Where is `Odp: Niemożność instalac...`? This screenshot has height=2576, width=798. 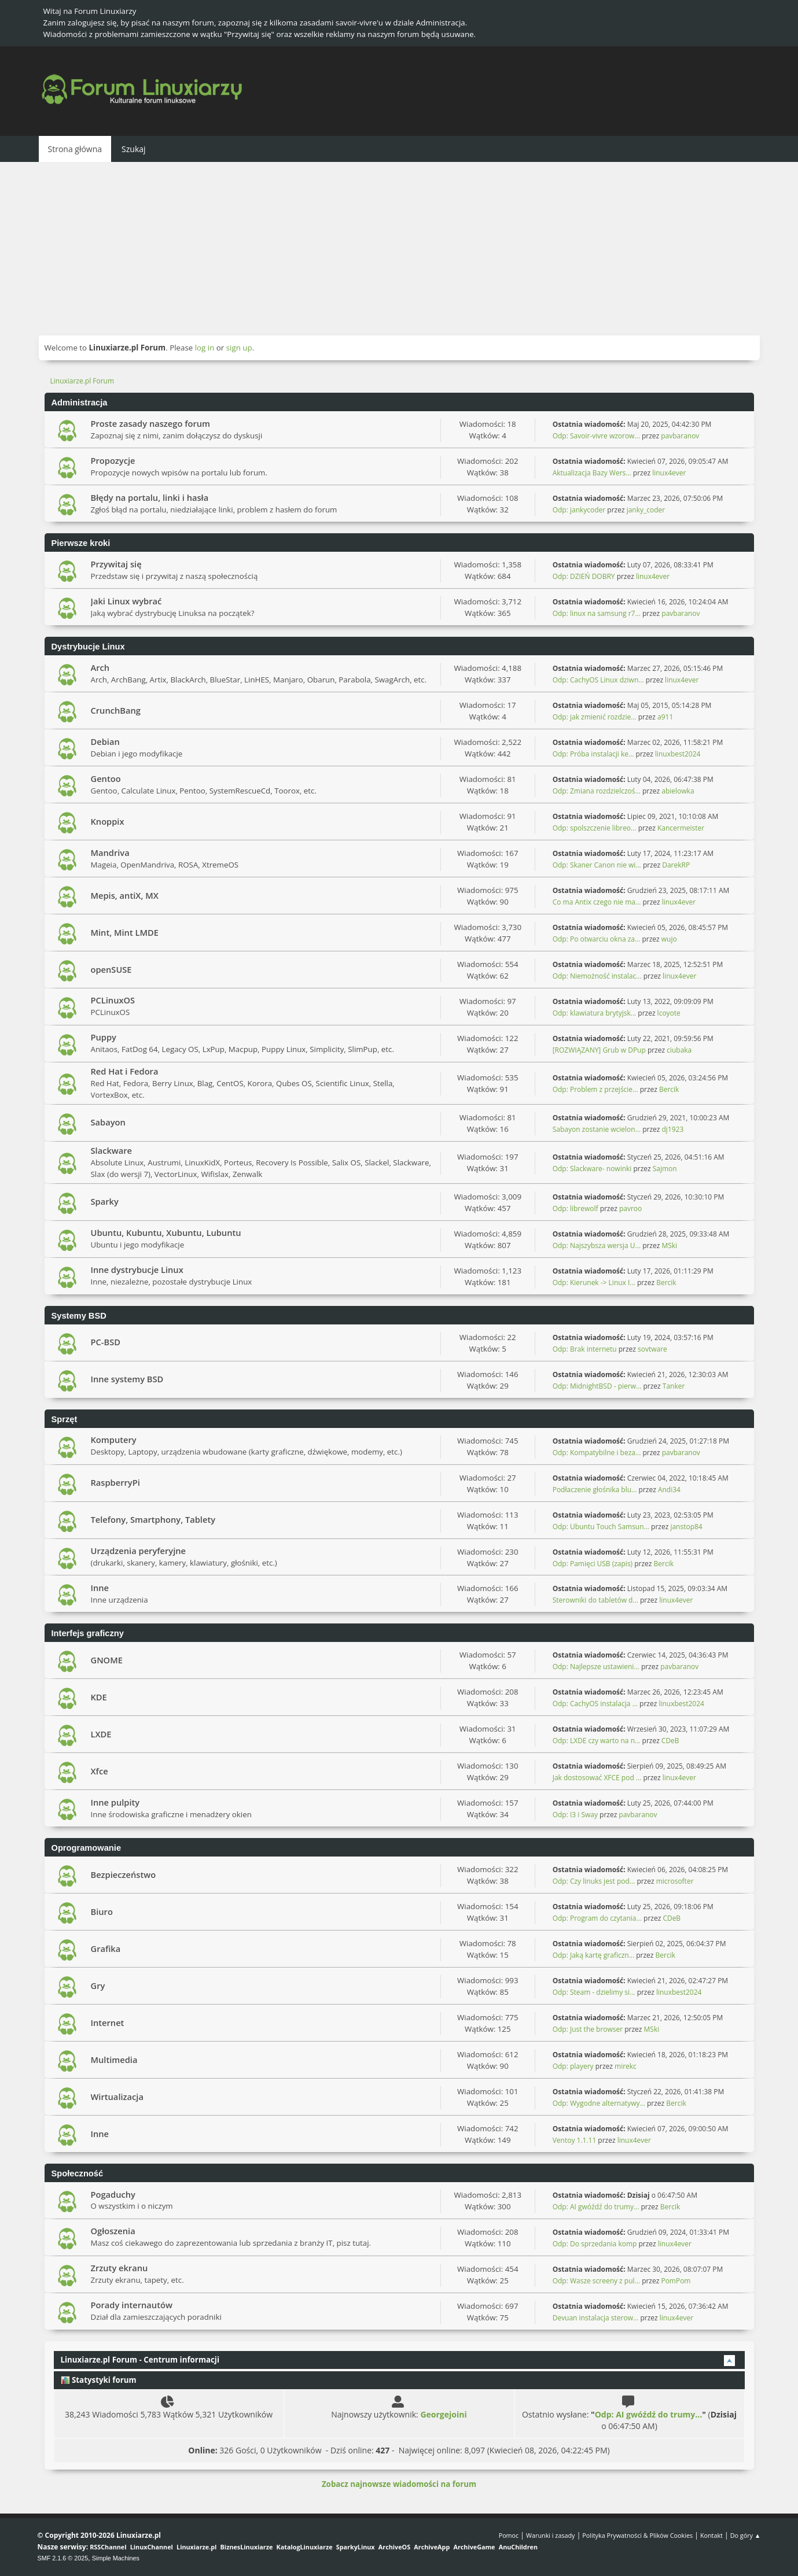
Odp: Niemożność instalac... is located at coordinates (597, 976).